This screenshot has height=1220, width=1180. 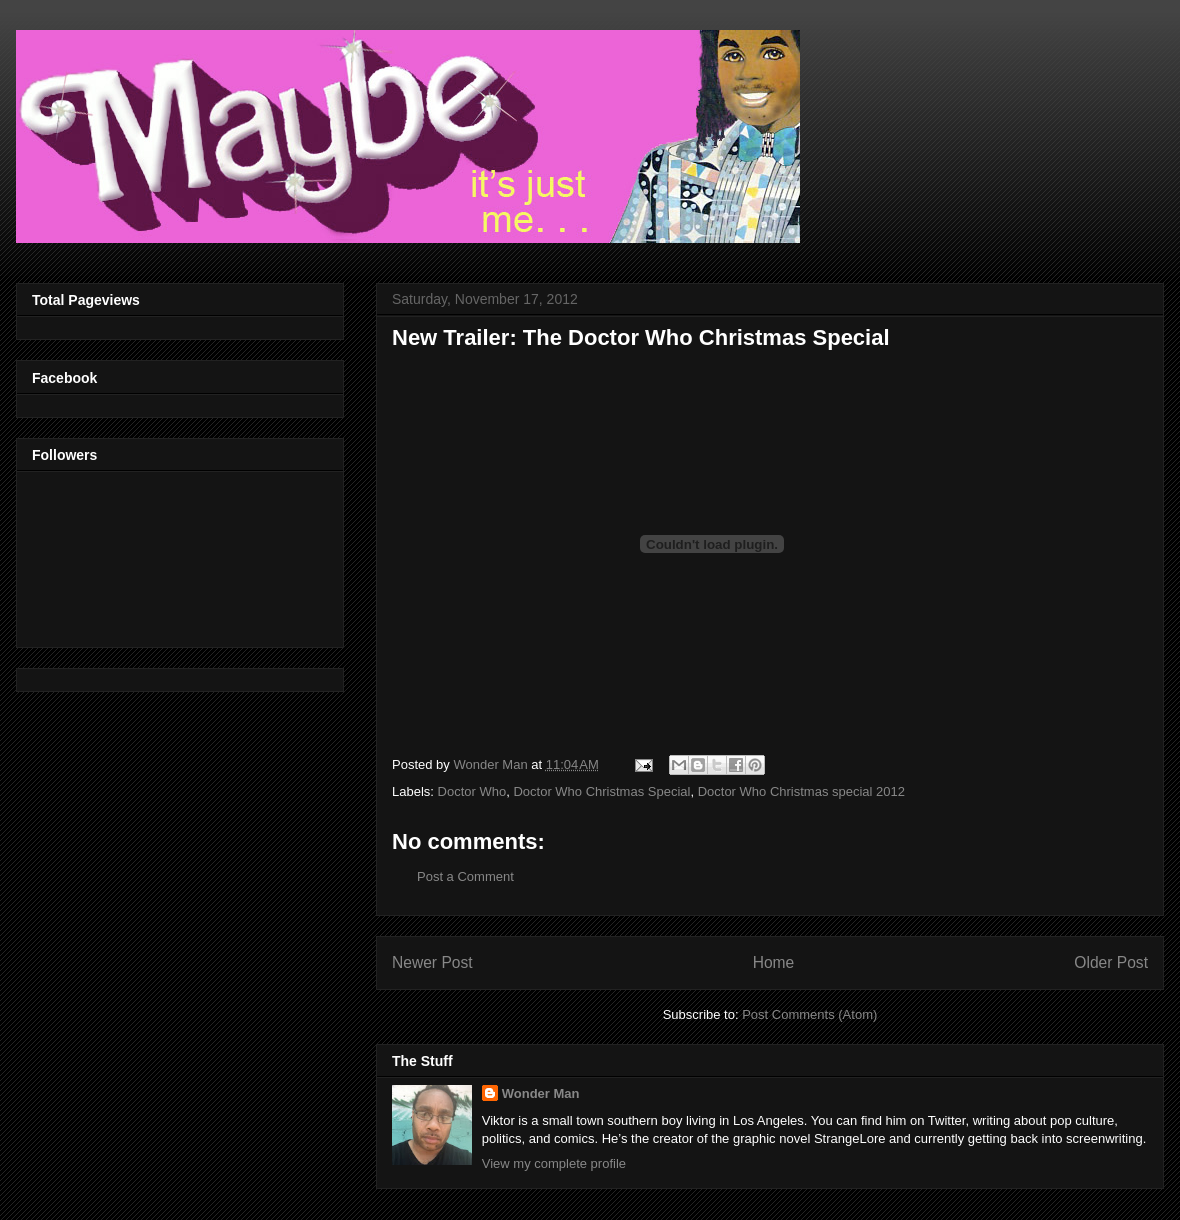 What do you see at coordinates (1111, 962) in the screenshot?
I see `Older Post` at bounding box center [1111, 962].